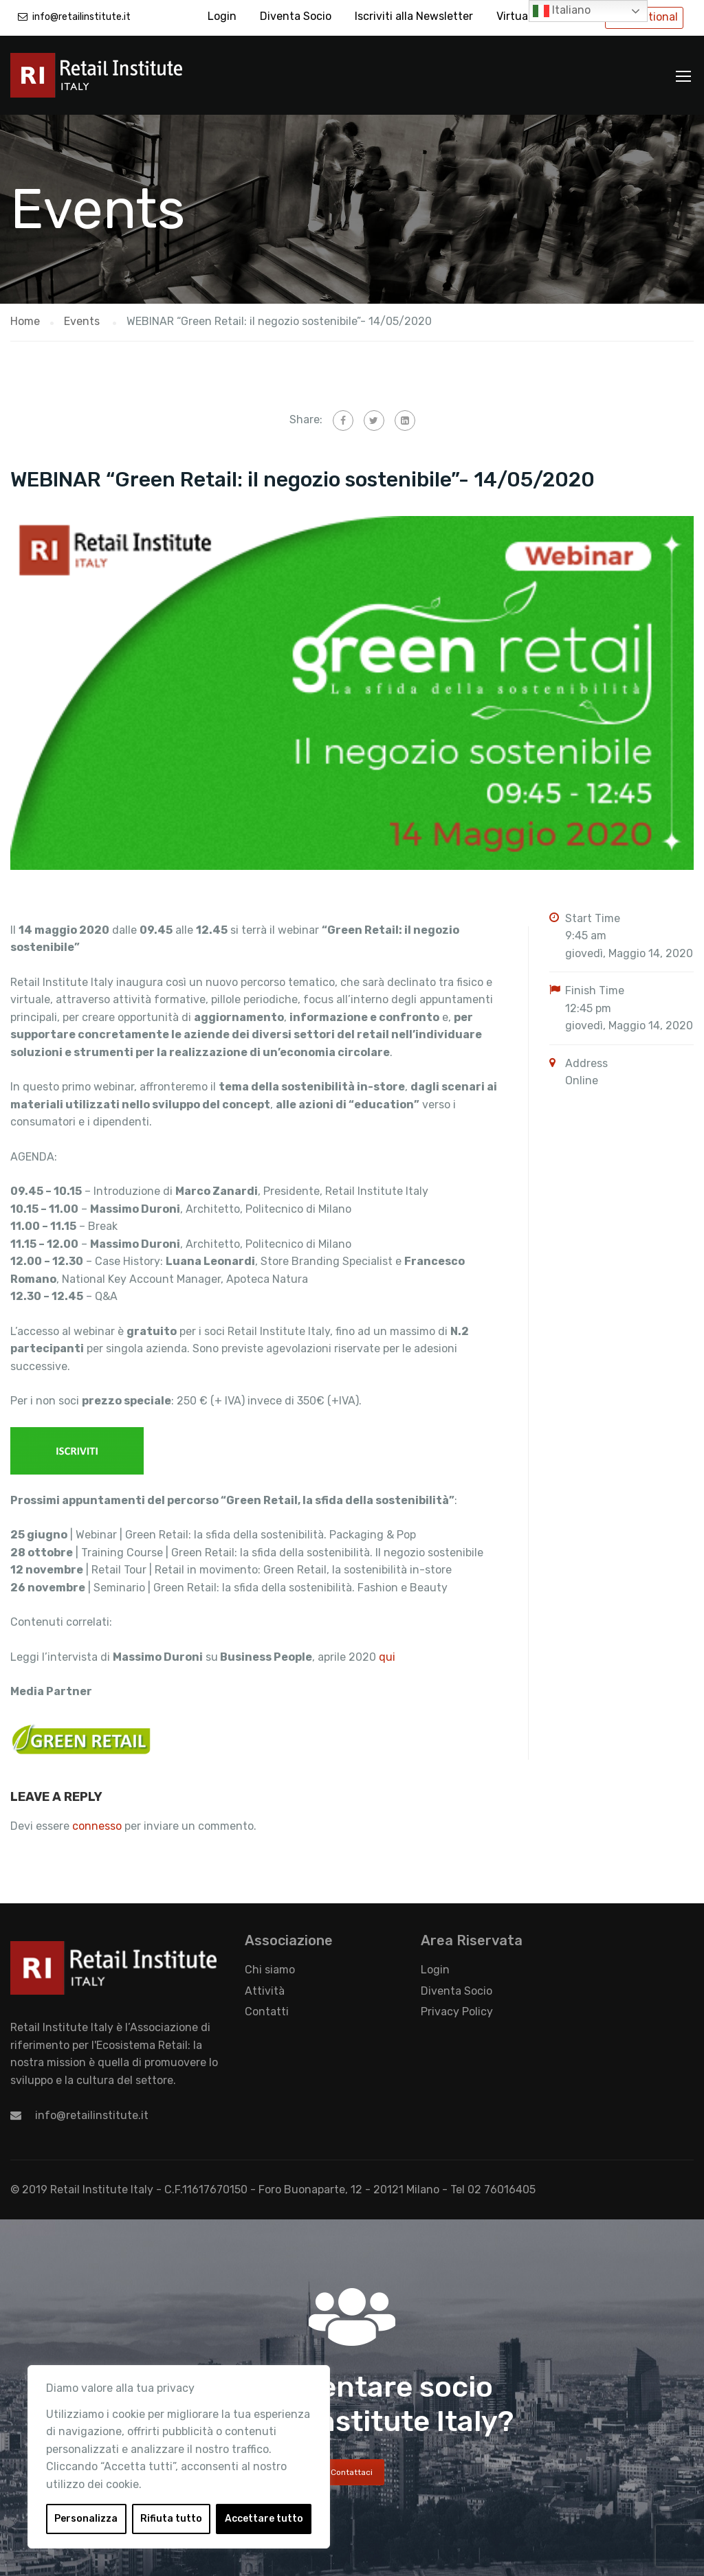 Image resolution: width=704 pixels, height=2576 pixels. Describe the element at coordinates (97, 1826) in the screenshot. I see `connesso` at that location.